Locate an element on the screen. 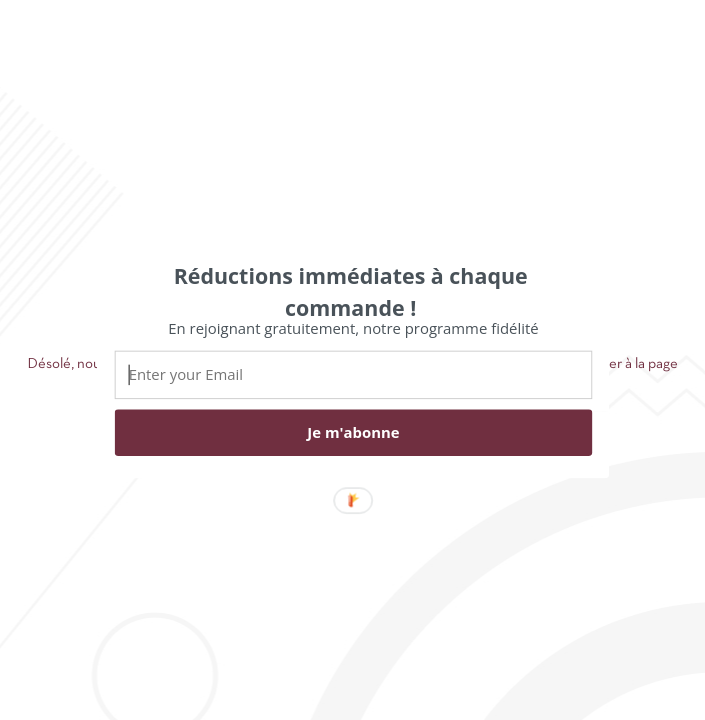 The image size is (705, 720). Je m'abonne is located at coordinates (353, 432).